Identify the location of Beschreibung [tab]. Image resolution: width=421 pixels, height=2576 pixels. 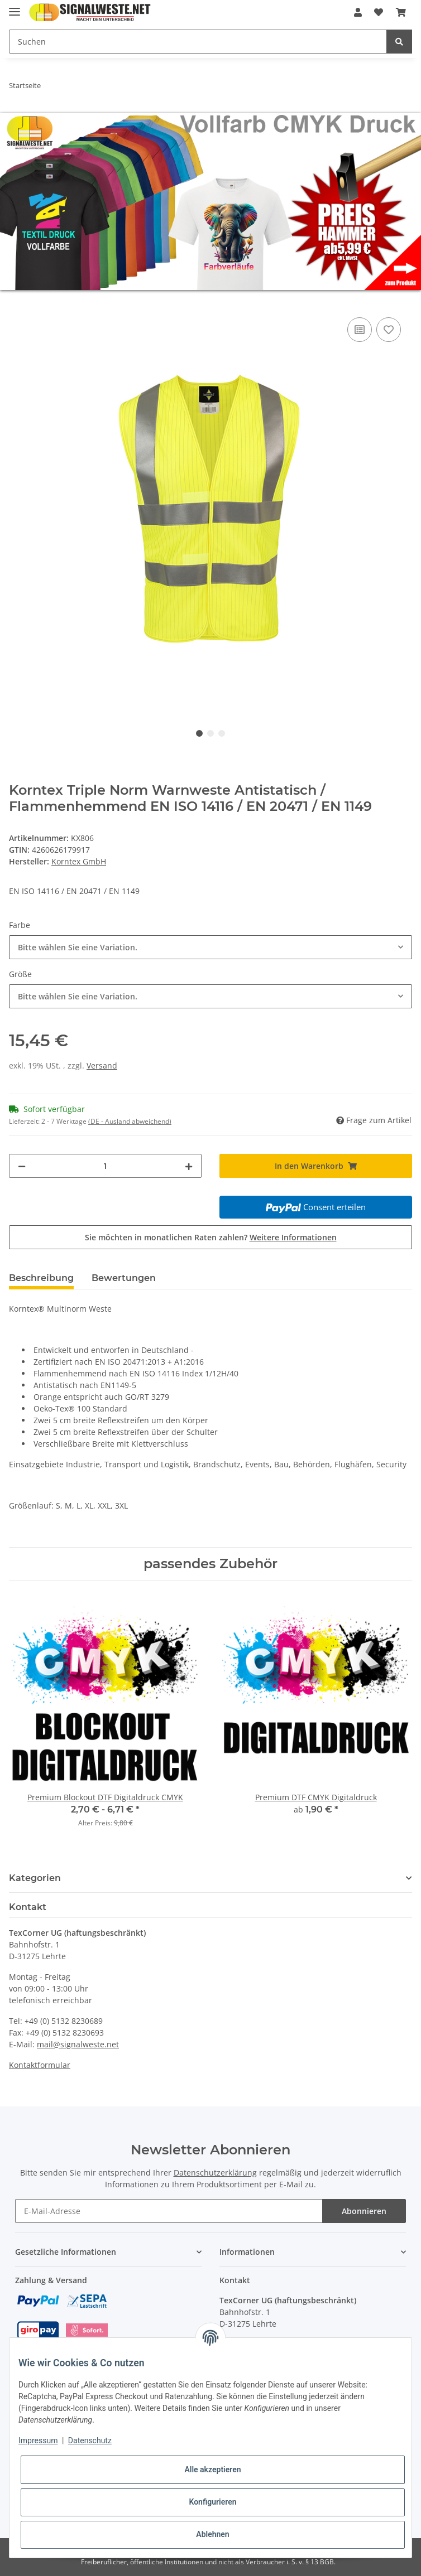
(41, 1278).